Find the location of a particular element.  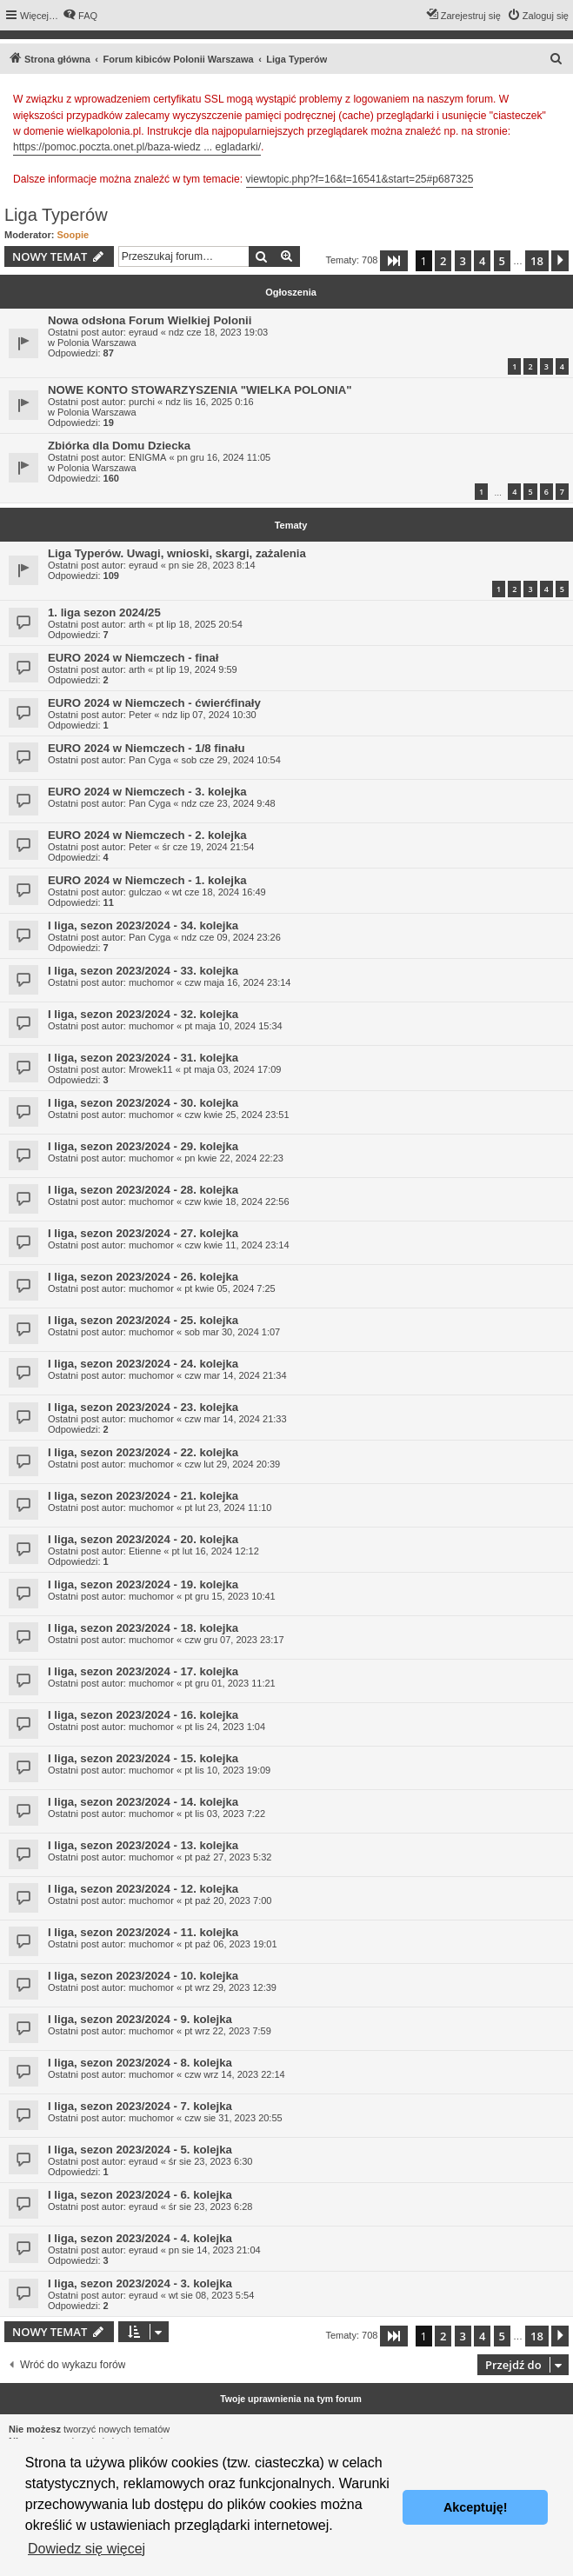

Pan Cyga is located at coordinates (149, 760).